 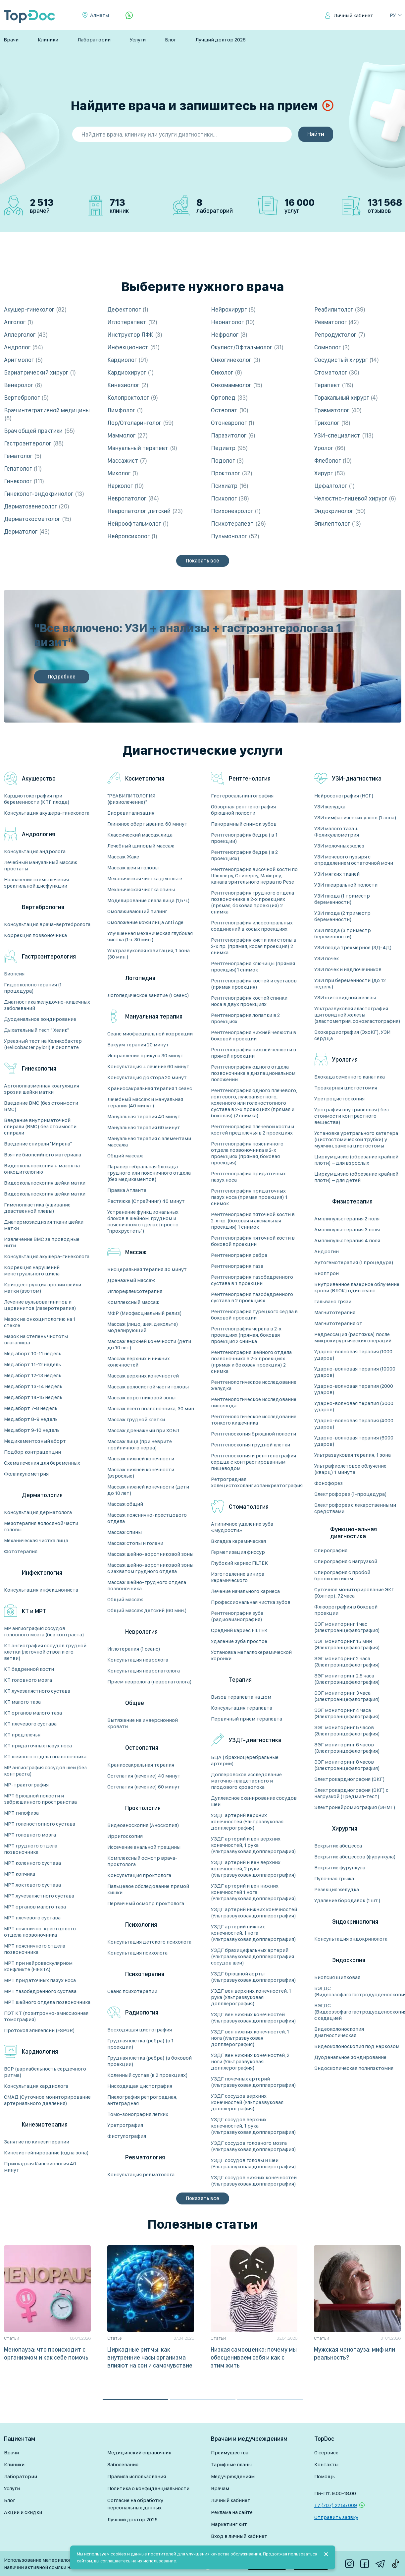 I want to click on МРТ пояснично-крестцового отдела позвоночника, so click(x=40, y=1931).